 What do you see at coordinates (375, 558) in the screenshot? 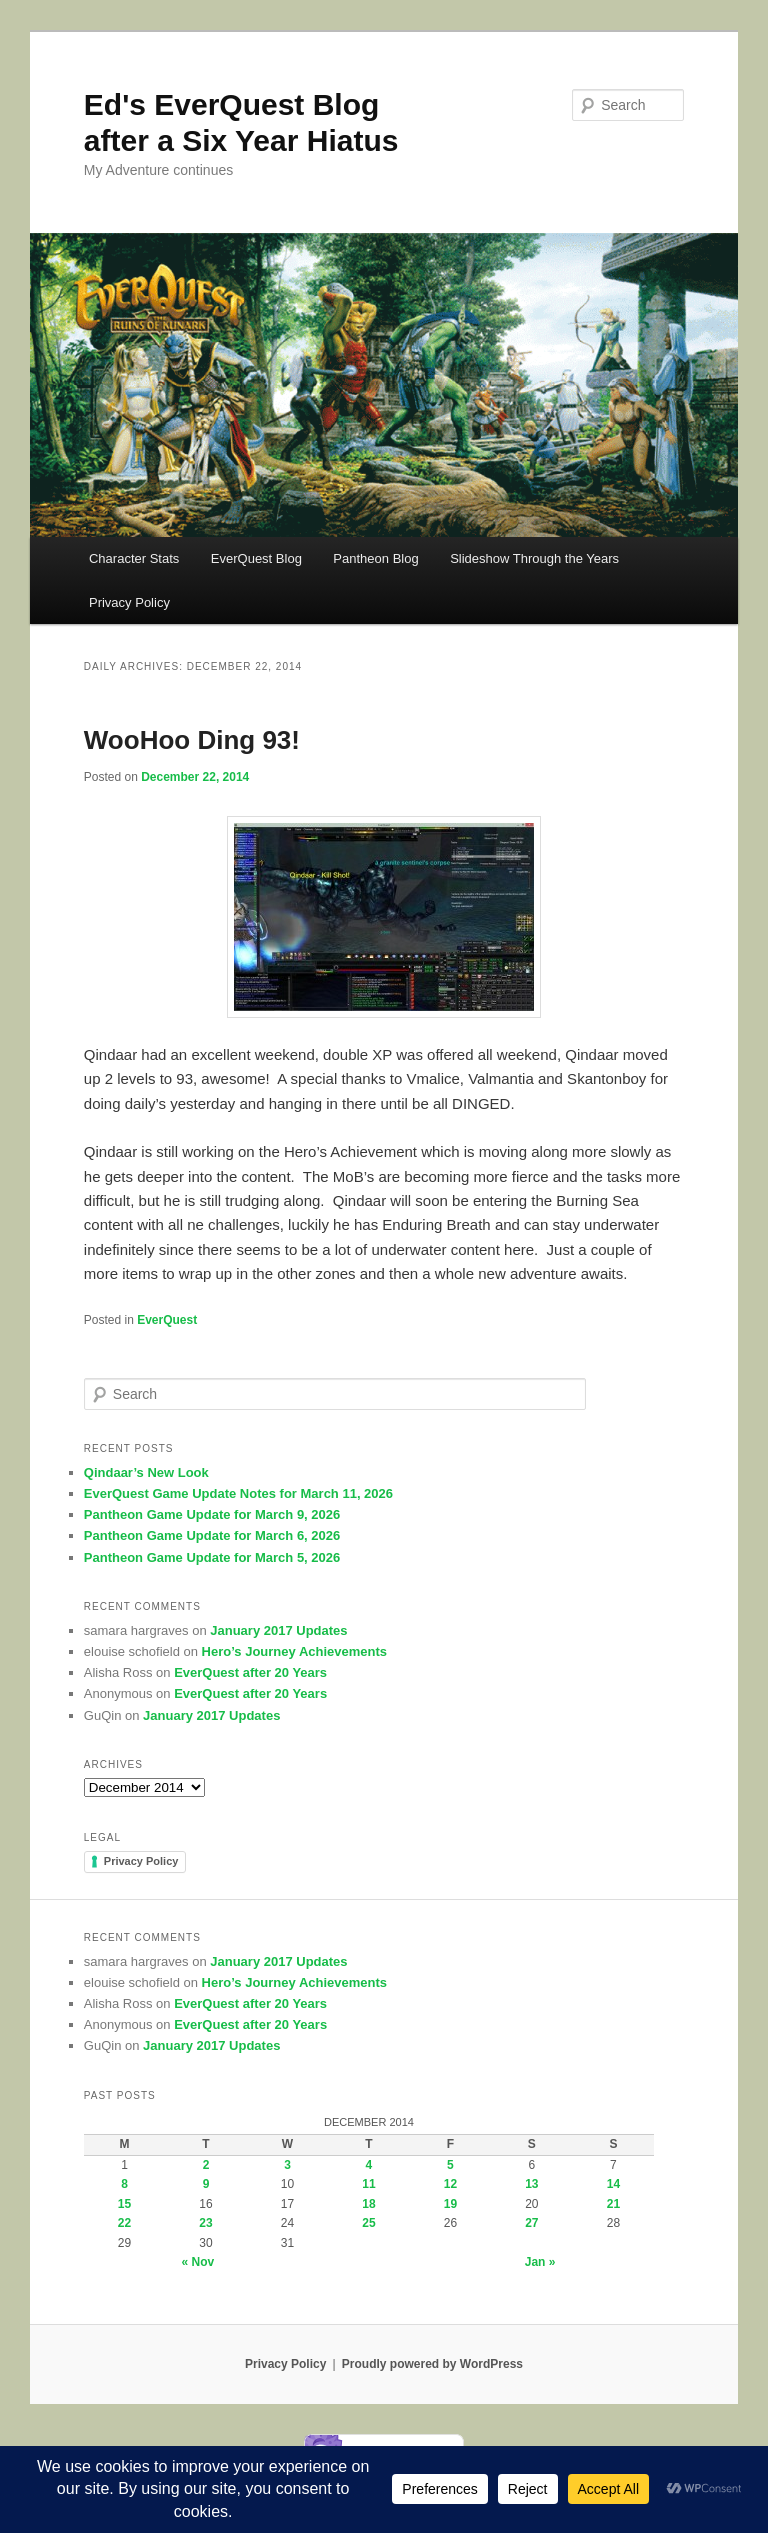
I see `Pantheon Blog` at bounding box center [375, 558].